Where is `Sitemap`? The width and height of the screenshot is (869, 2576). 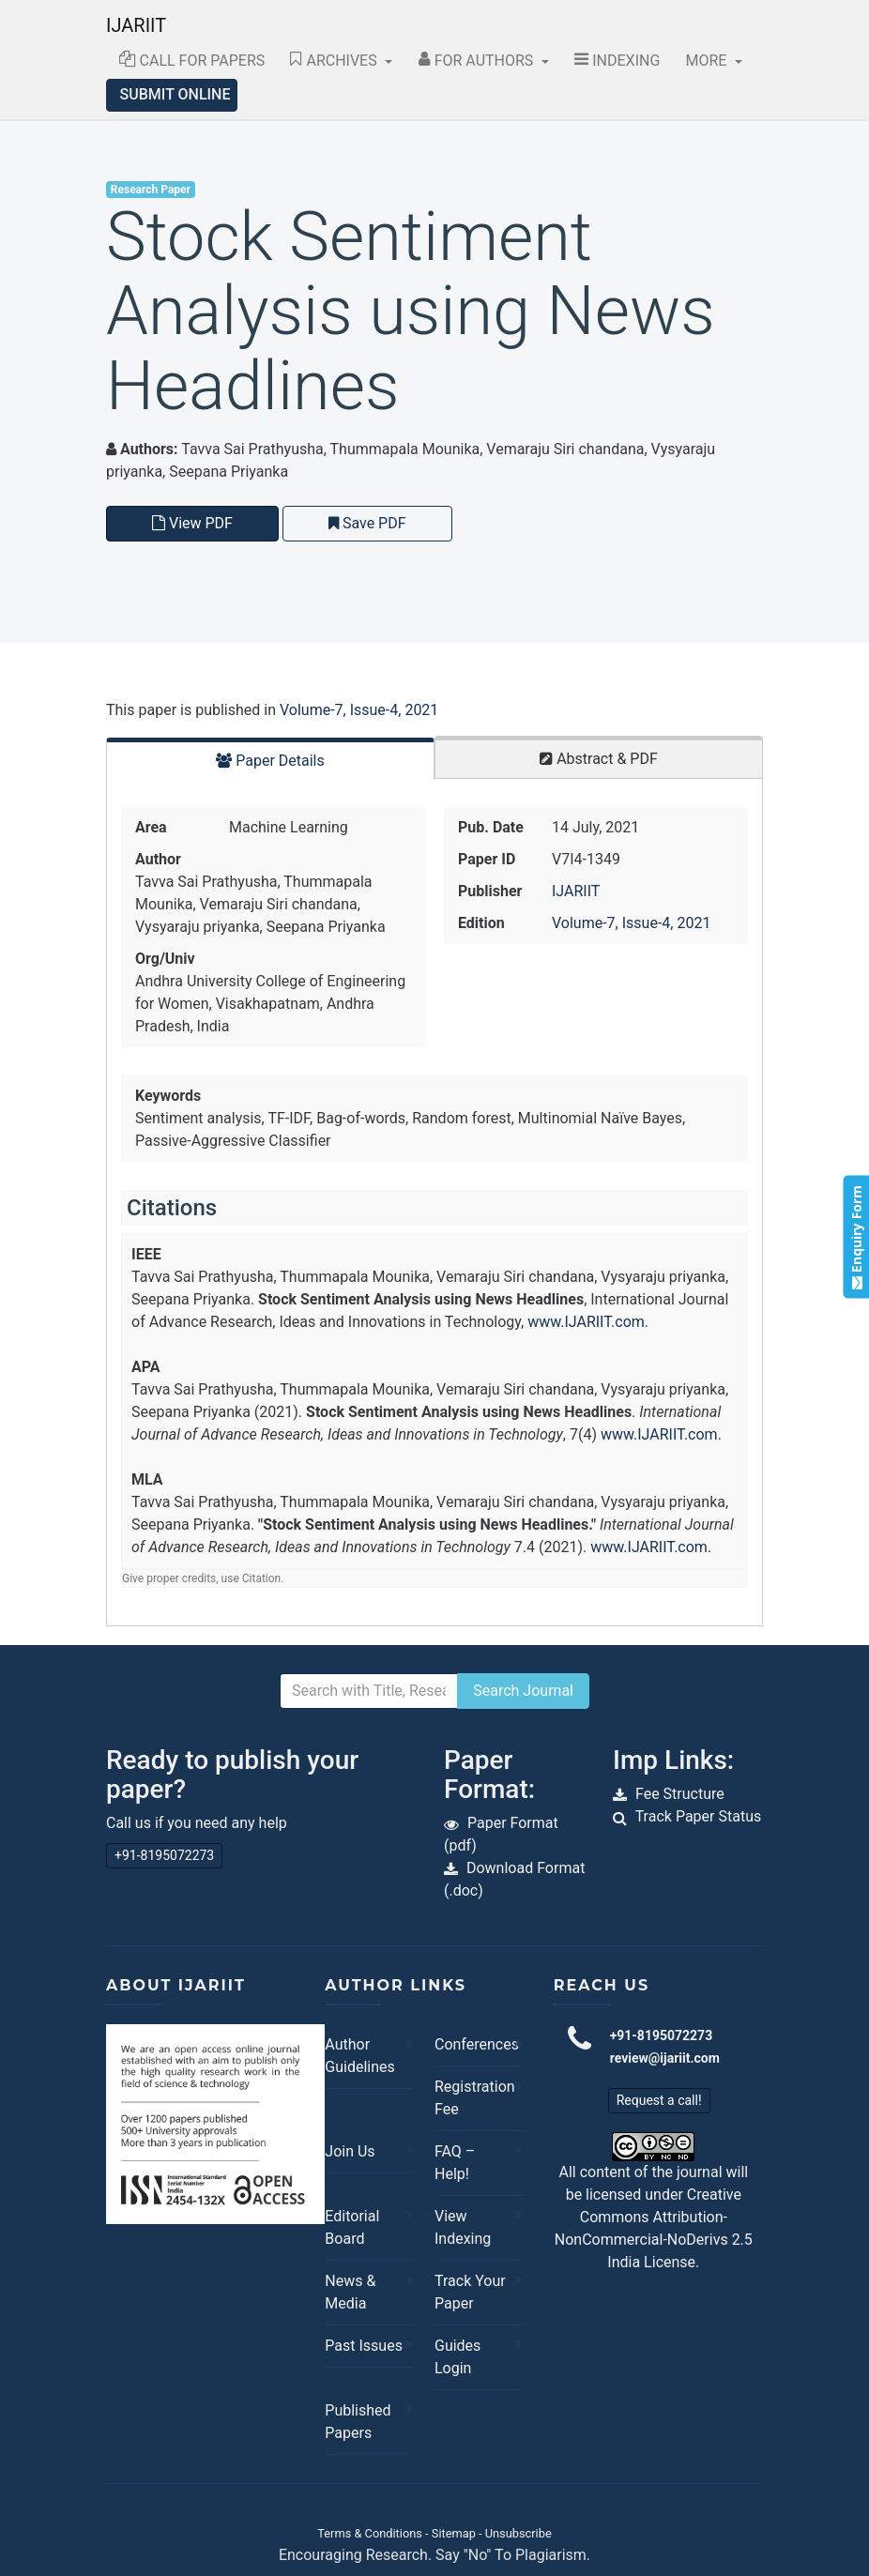 Sitemap is located at coordinates (454, 2533).